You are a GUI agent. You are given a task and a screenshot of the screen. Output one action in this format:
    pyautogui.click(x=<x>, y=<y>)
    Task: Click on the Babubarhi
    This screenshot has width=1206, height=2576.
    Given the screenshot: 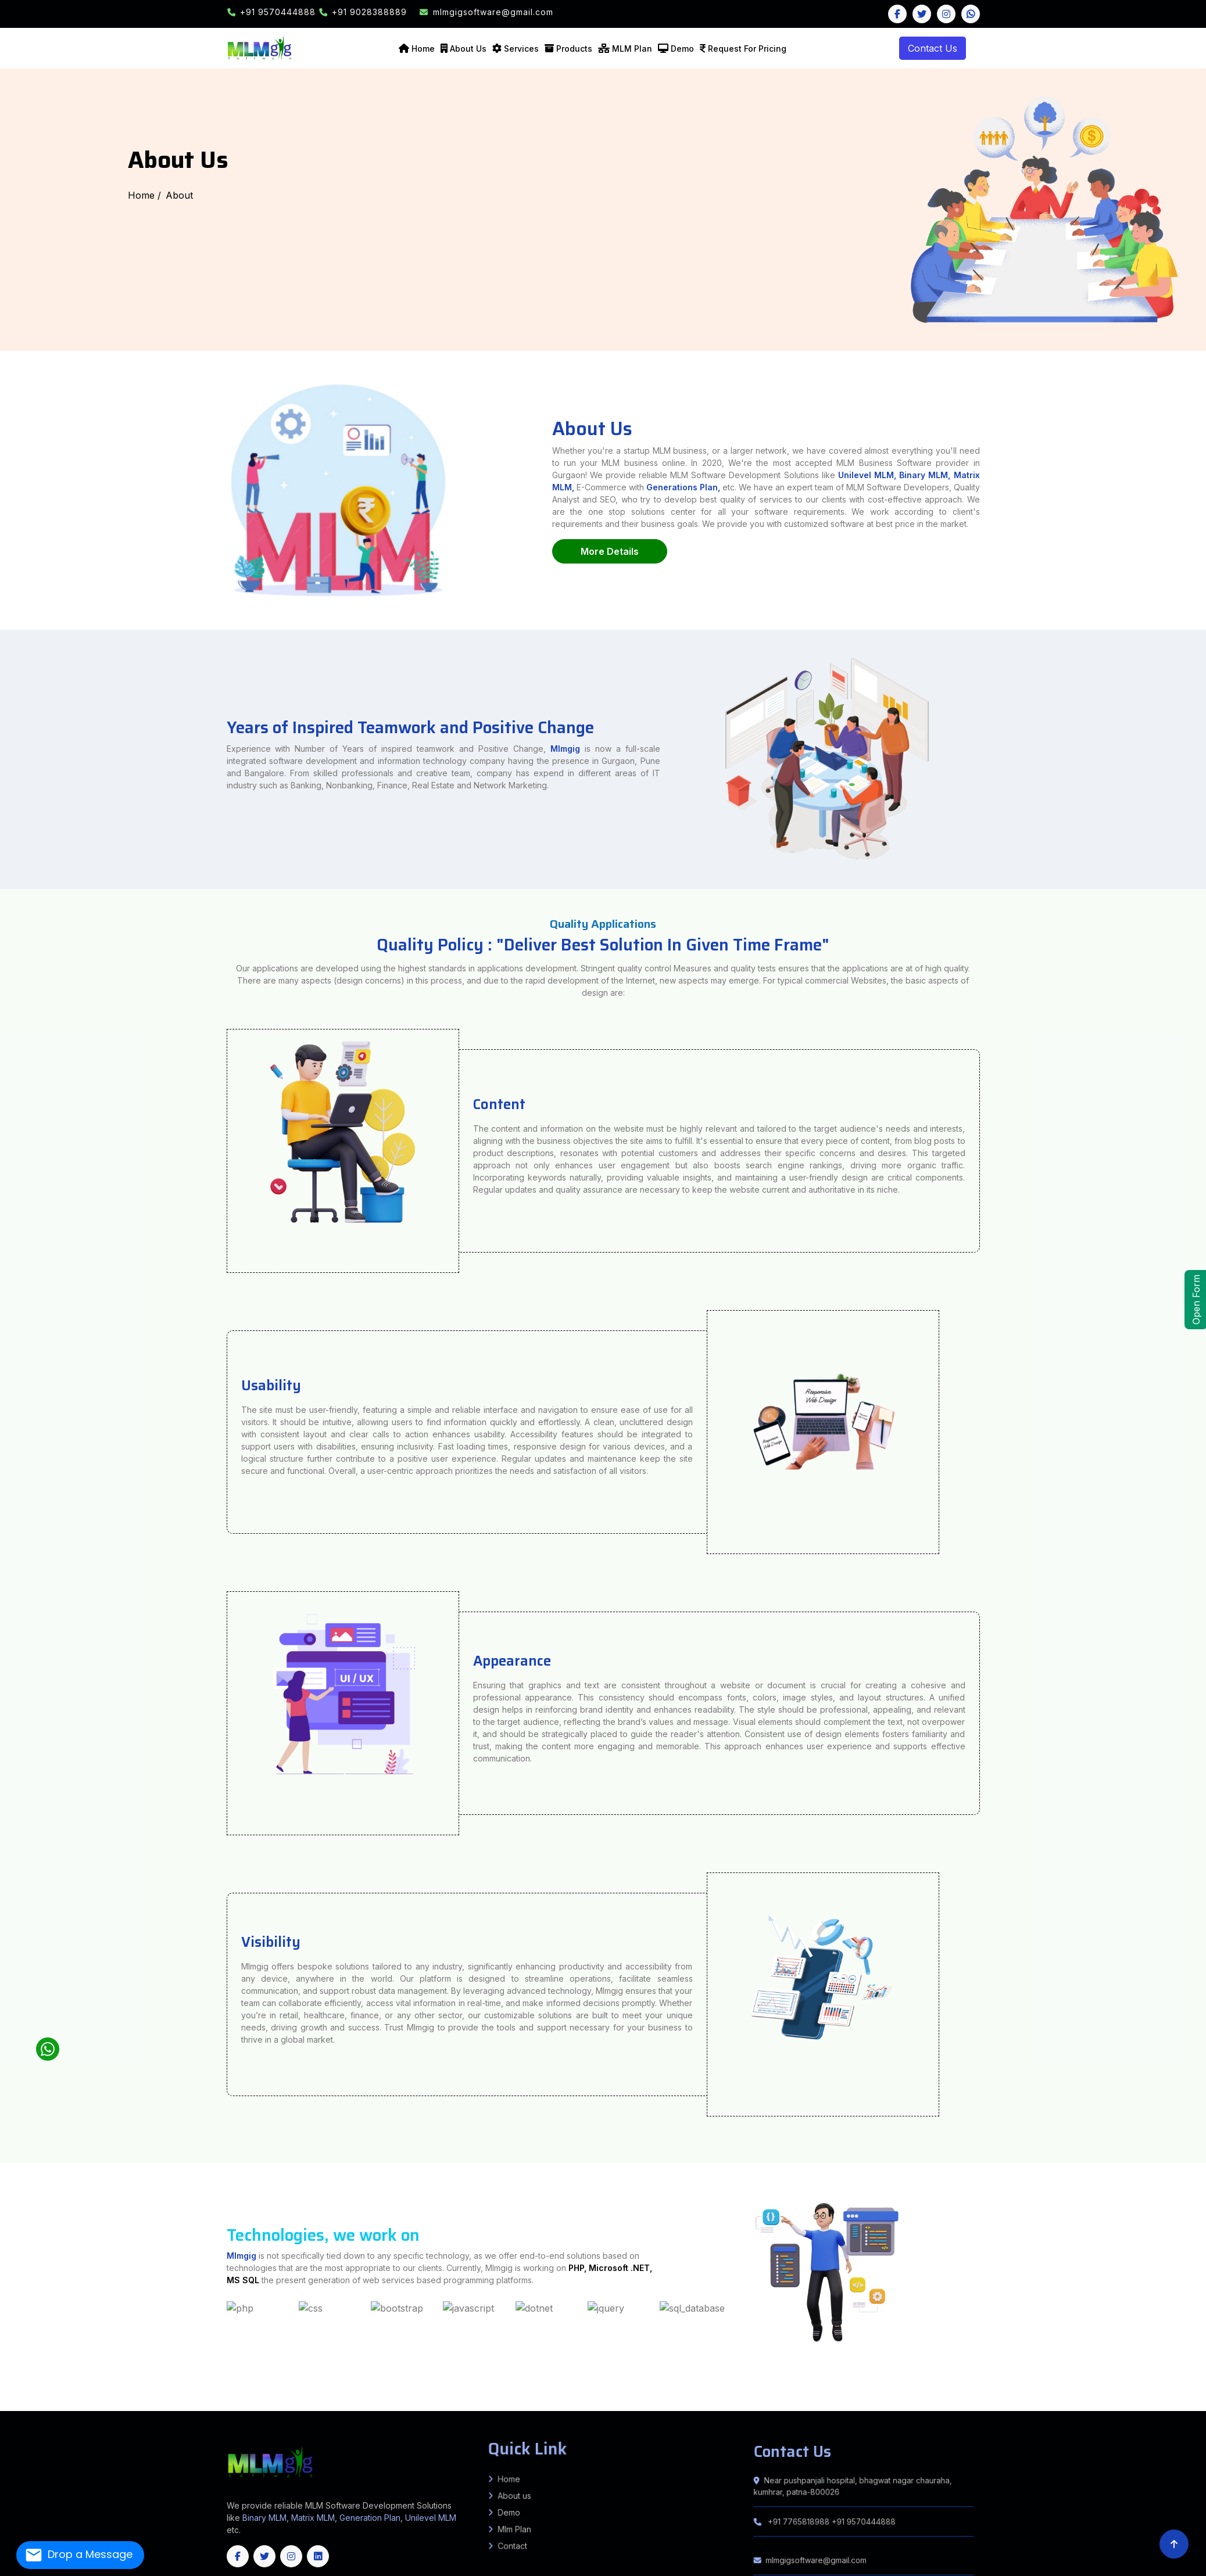 What is the action you would take?
    pyautogui.click(x=1199, y=2386)
    